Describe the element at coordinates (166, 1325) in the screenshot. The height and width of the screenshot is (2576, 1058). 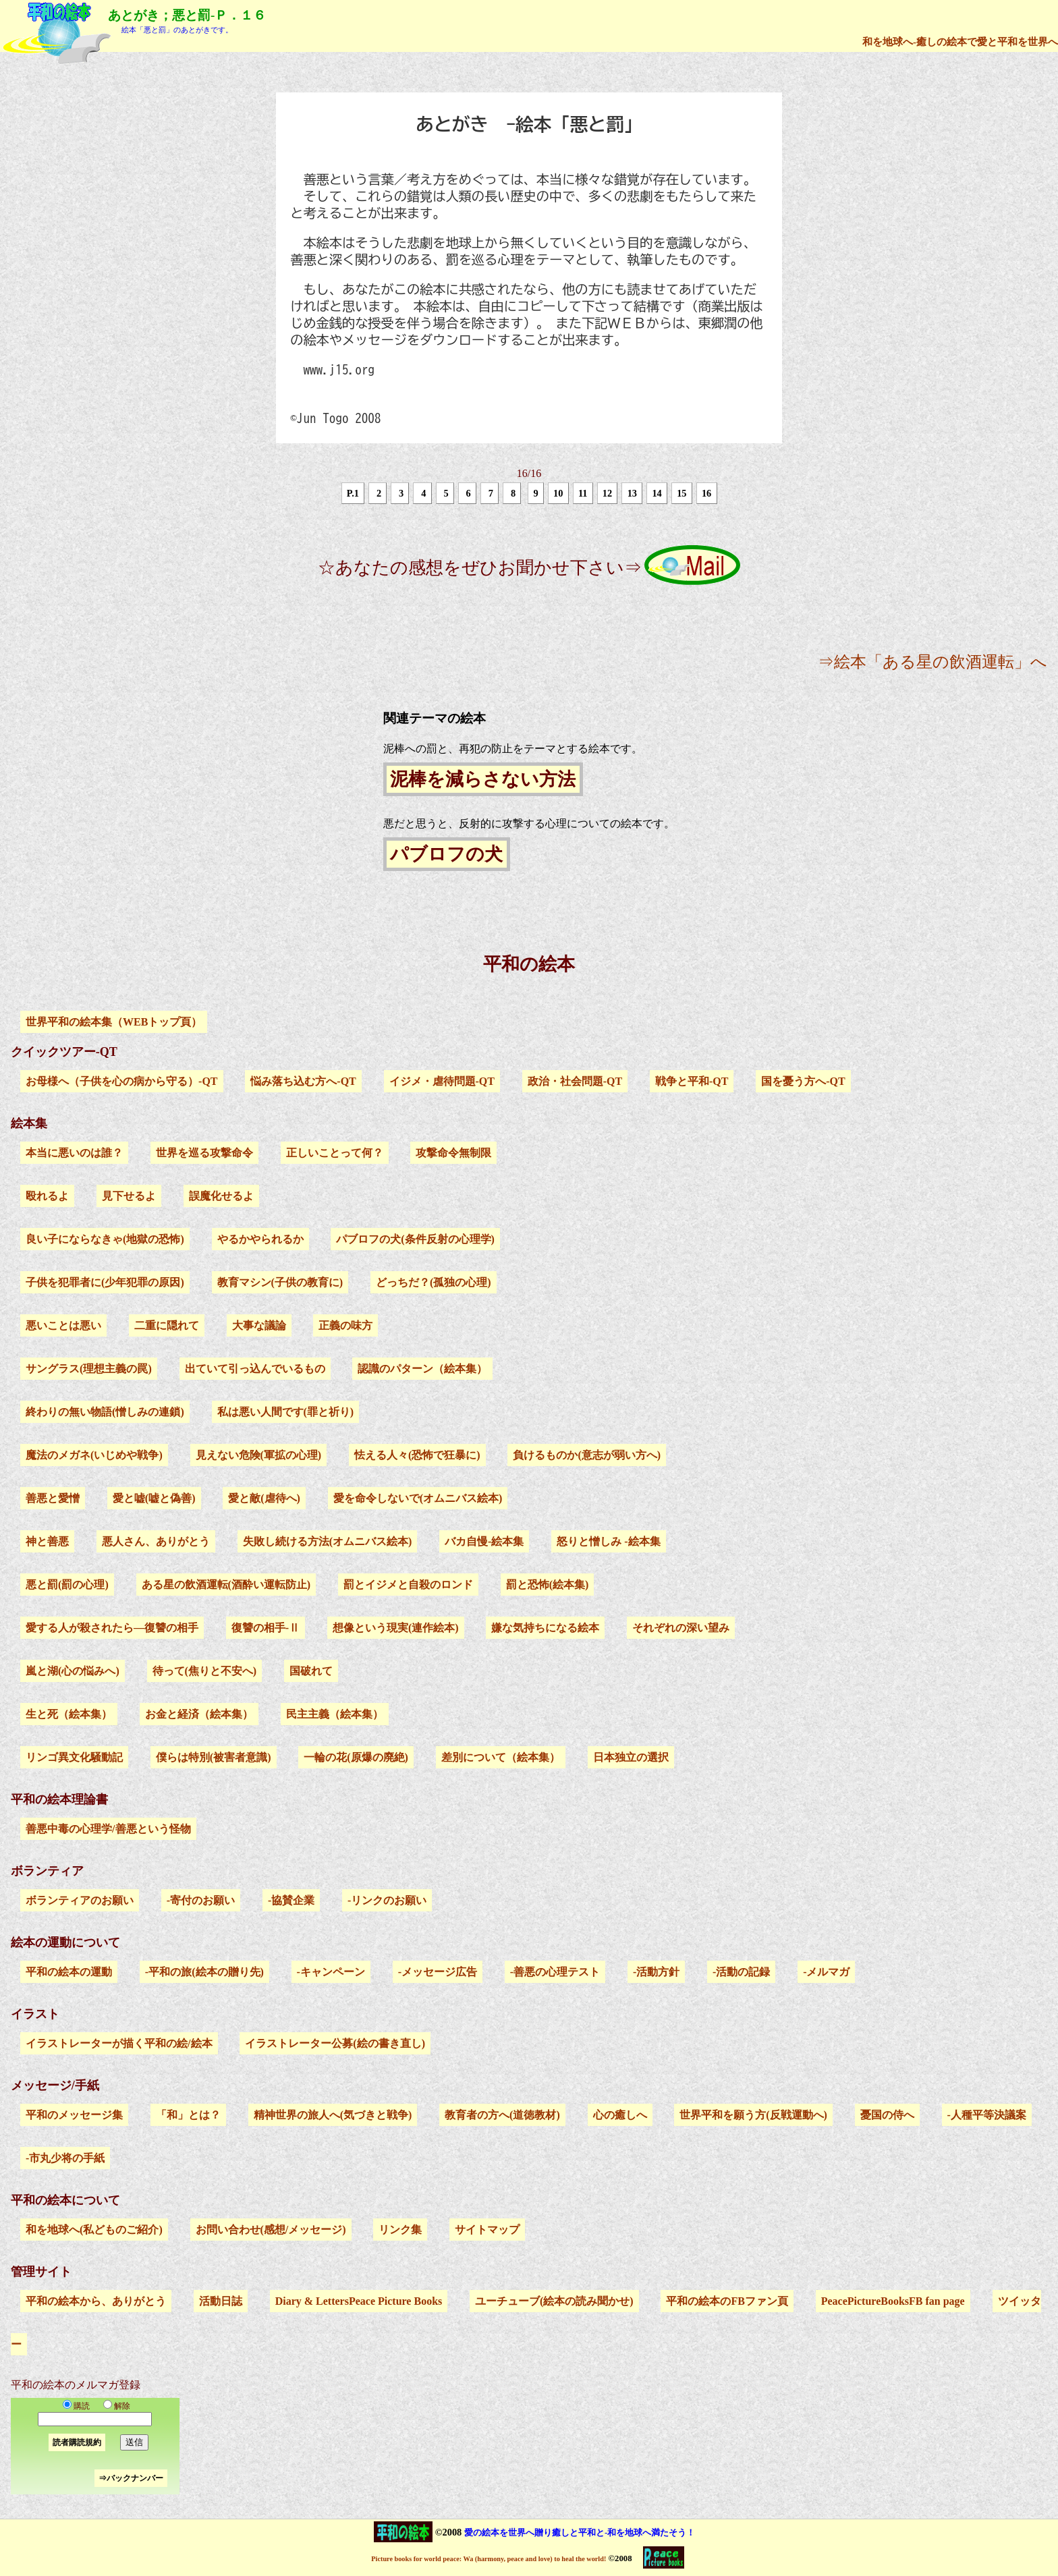
I see `二重に隠れて` at that location.